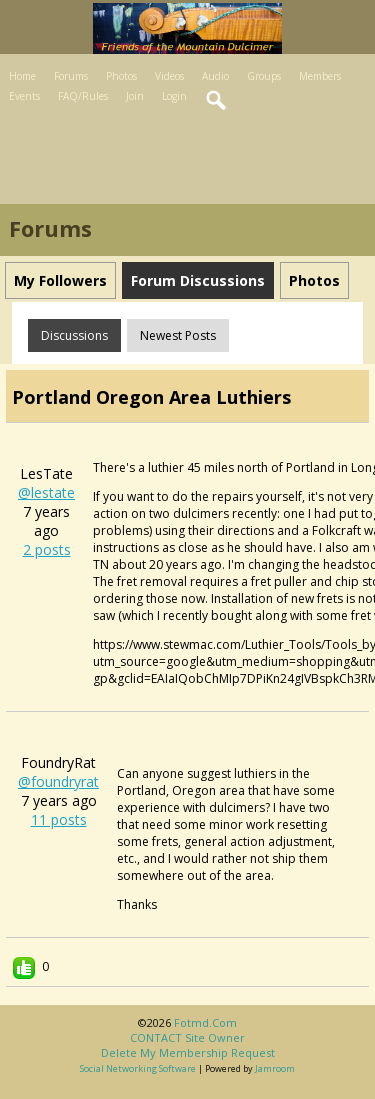 Image resolution: width=375 pixels, height=1099 pixels. What do you see at coordinates (58, 781) in the screenshot?
I see `@foundryrat` at bounding box center [58, 781].